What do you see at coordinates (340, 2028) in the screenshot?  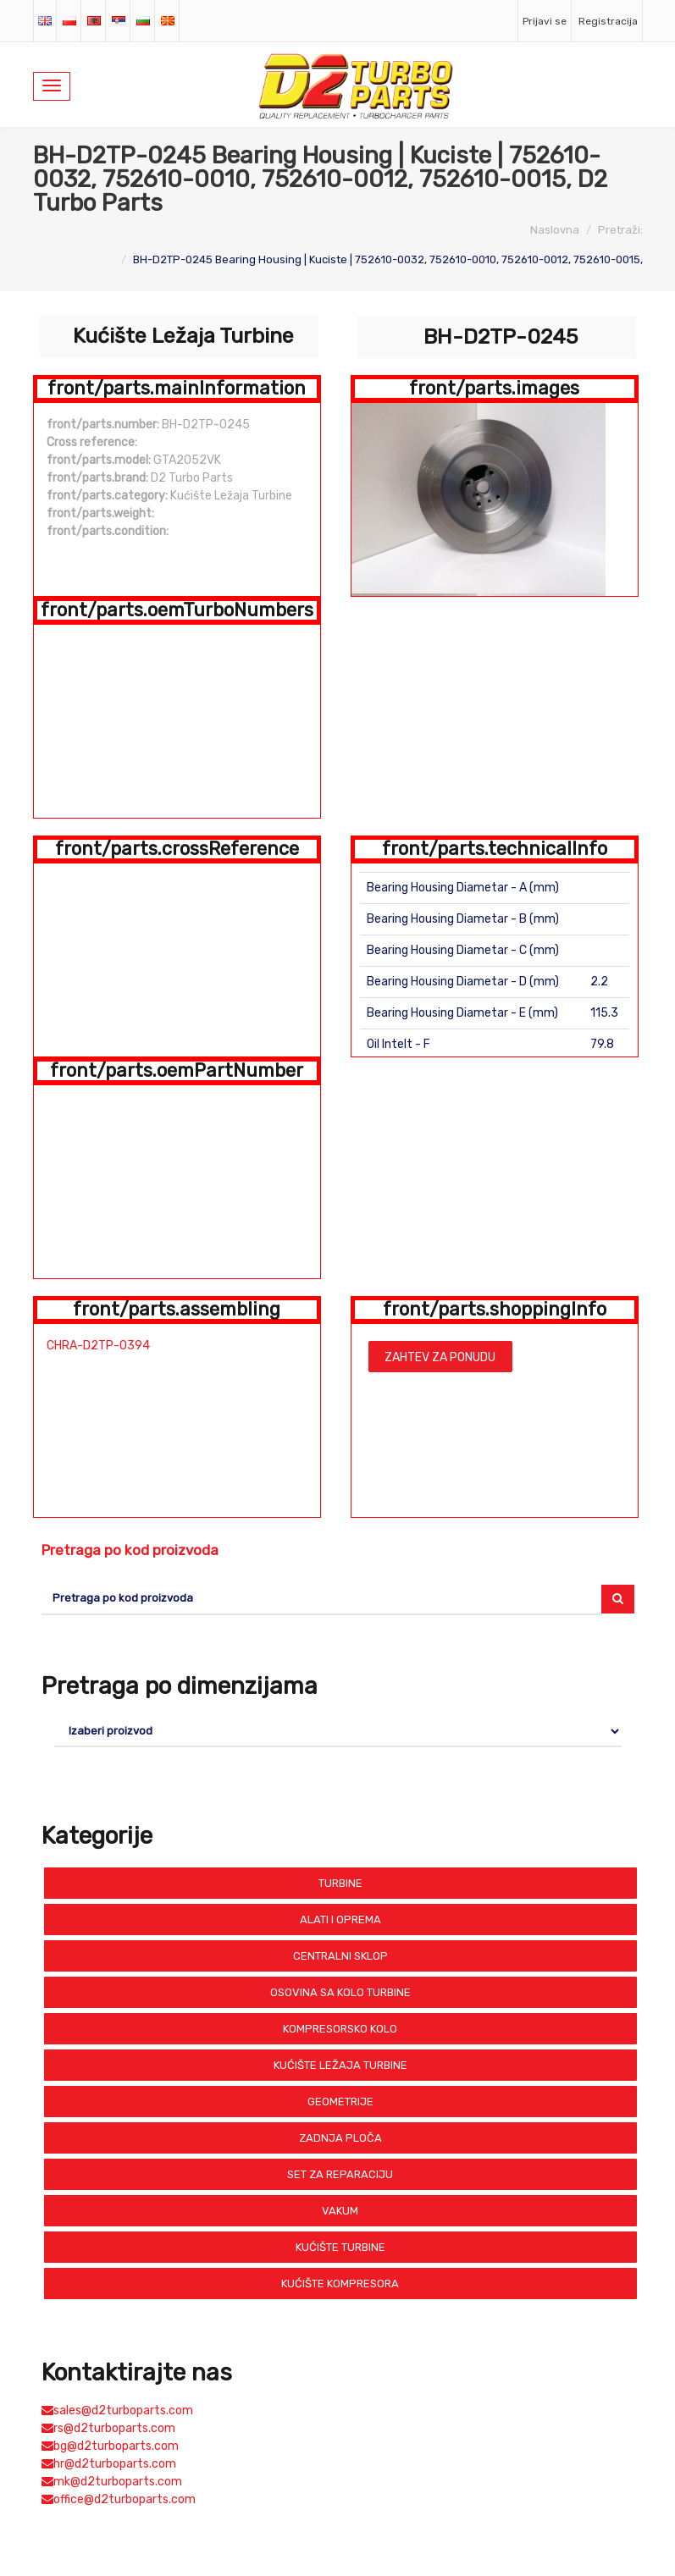 I see `Kompresorsko Kolo` at bounding box center [340, 2028].